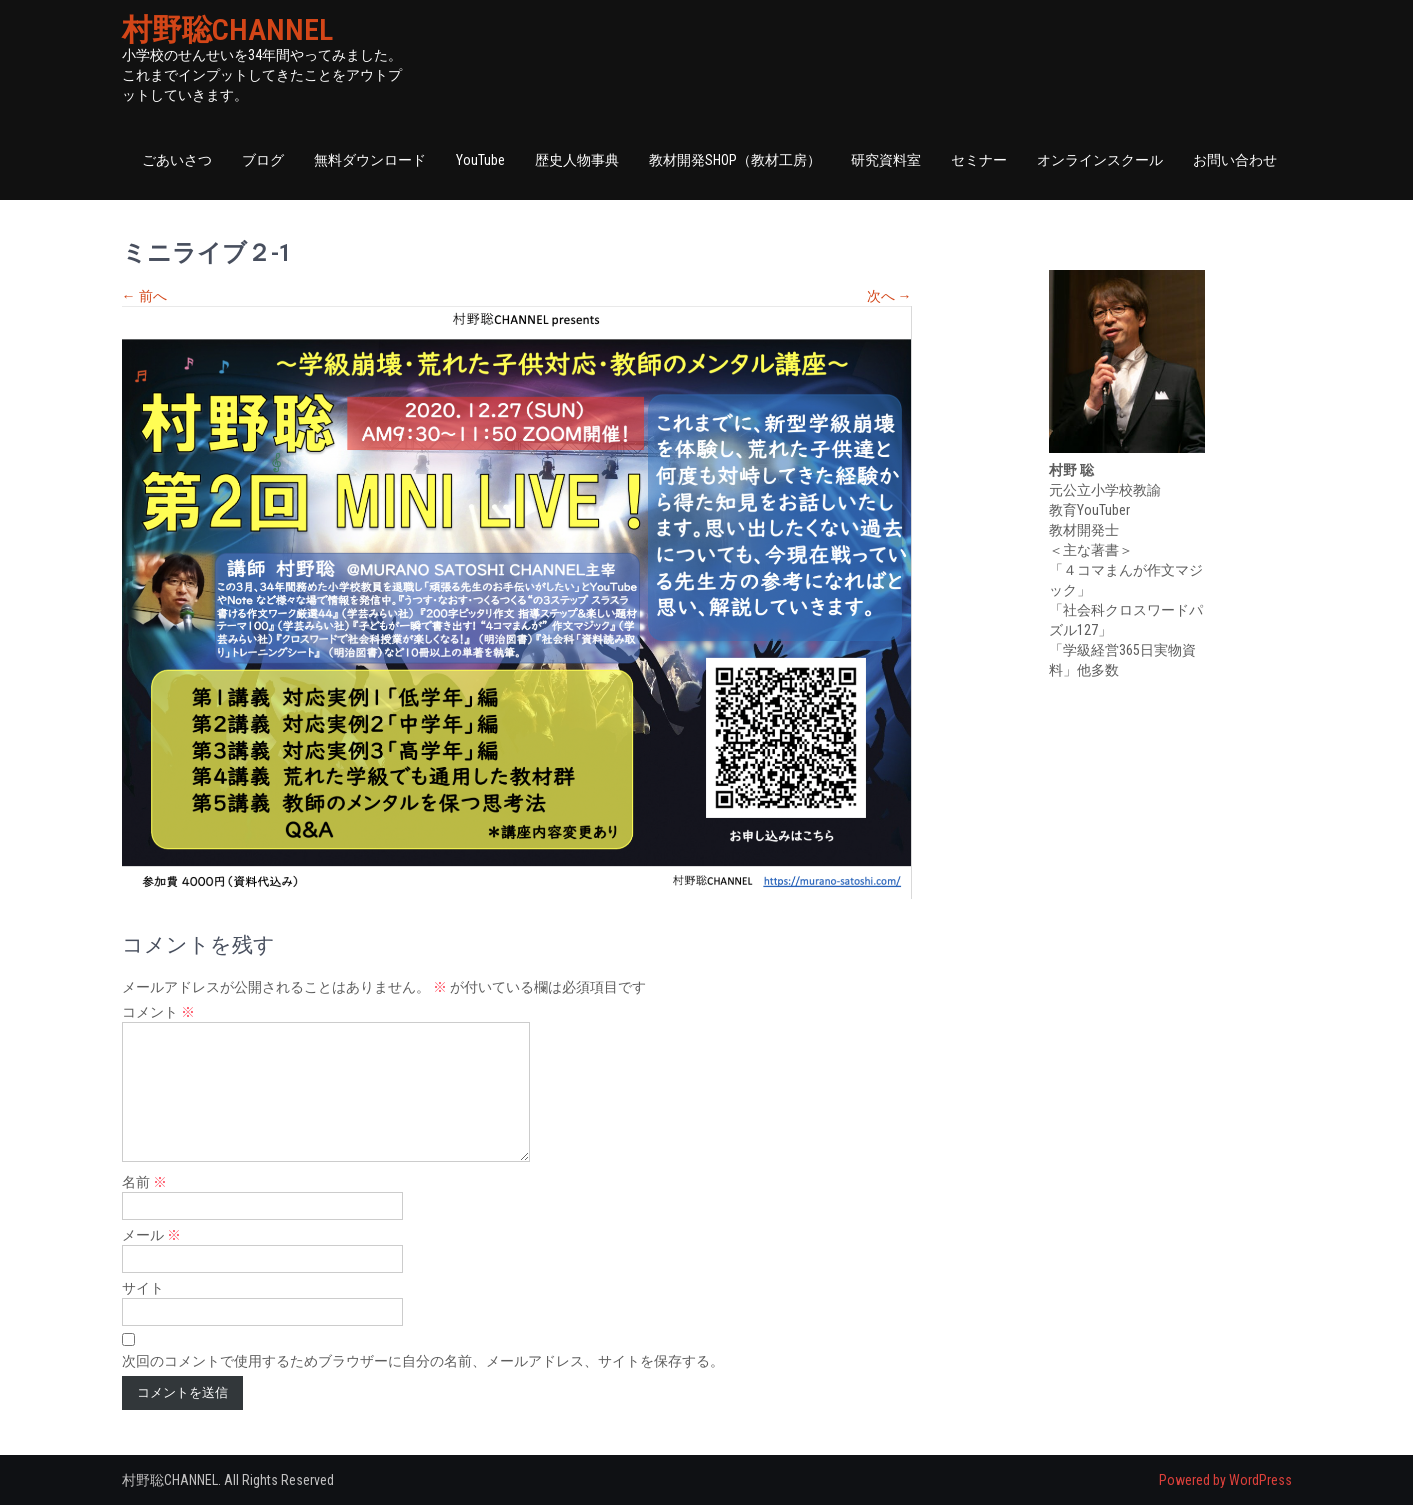 Image resolution: width=1413 pixels, height=1505 pixels. What do you see at coordinates (143, 1288) in the screenshot?
I see `サイト` at bounding box center [143, 1288].